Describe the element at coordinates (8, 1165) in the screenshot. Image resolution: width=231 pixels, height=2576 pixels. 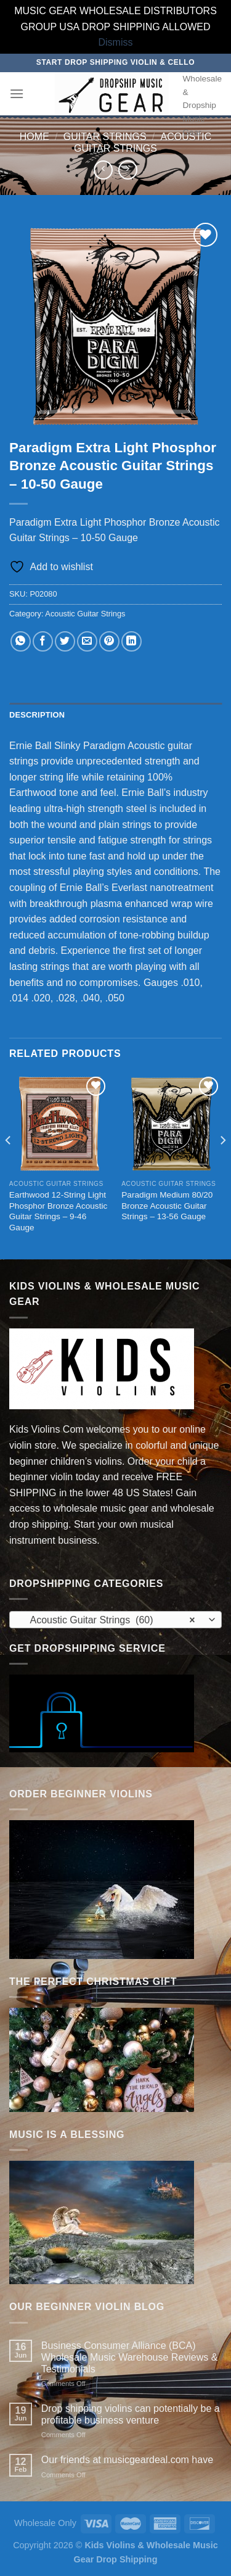
I see `[Previous]` at that location.